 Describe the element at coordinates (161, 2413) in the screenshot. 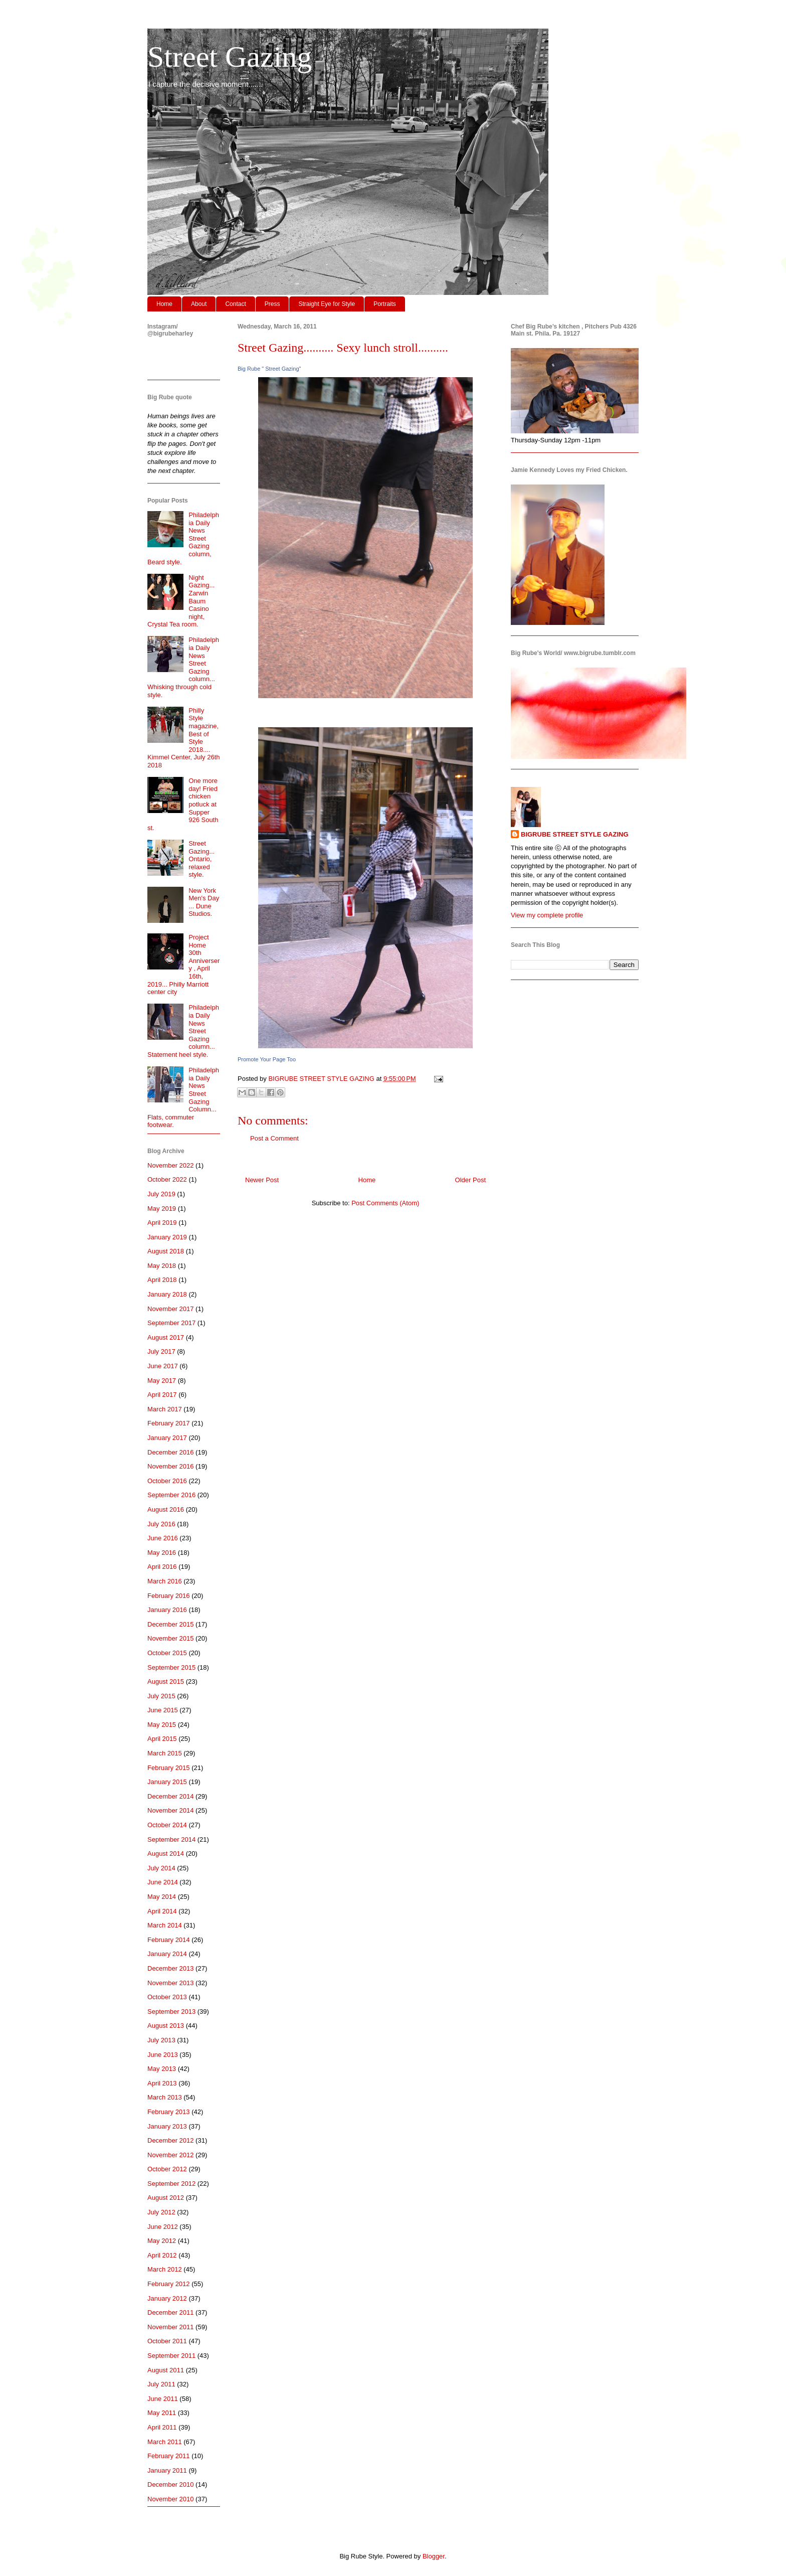

I see `May 2011` at that location.